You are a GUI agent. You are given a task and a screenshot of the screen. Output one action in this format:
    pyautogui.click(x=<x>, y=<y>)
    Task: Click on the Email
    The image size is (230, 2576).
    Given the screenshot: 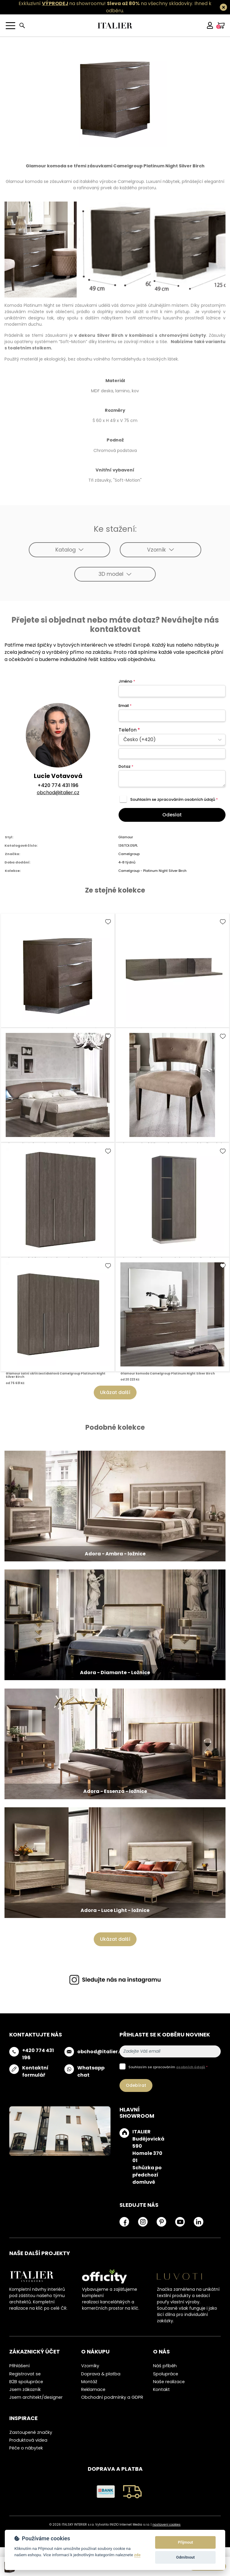 What is the action you would take?
    pyautogui.click(x=125, y=705)
    